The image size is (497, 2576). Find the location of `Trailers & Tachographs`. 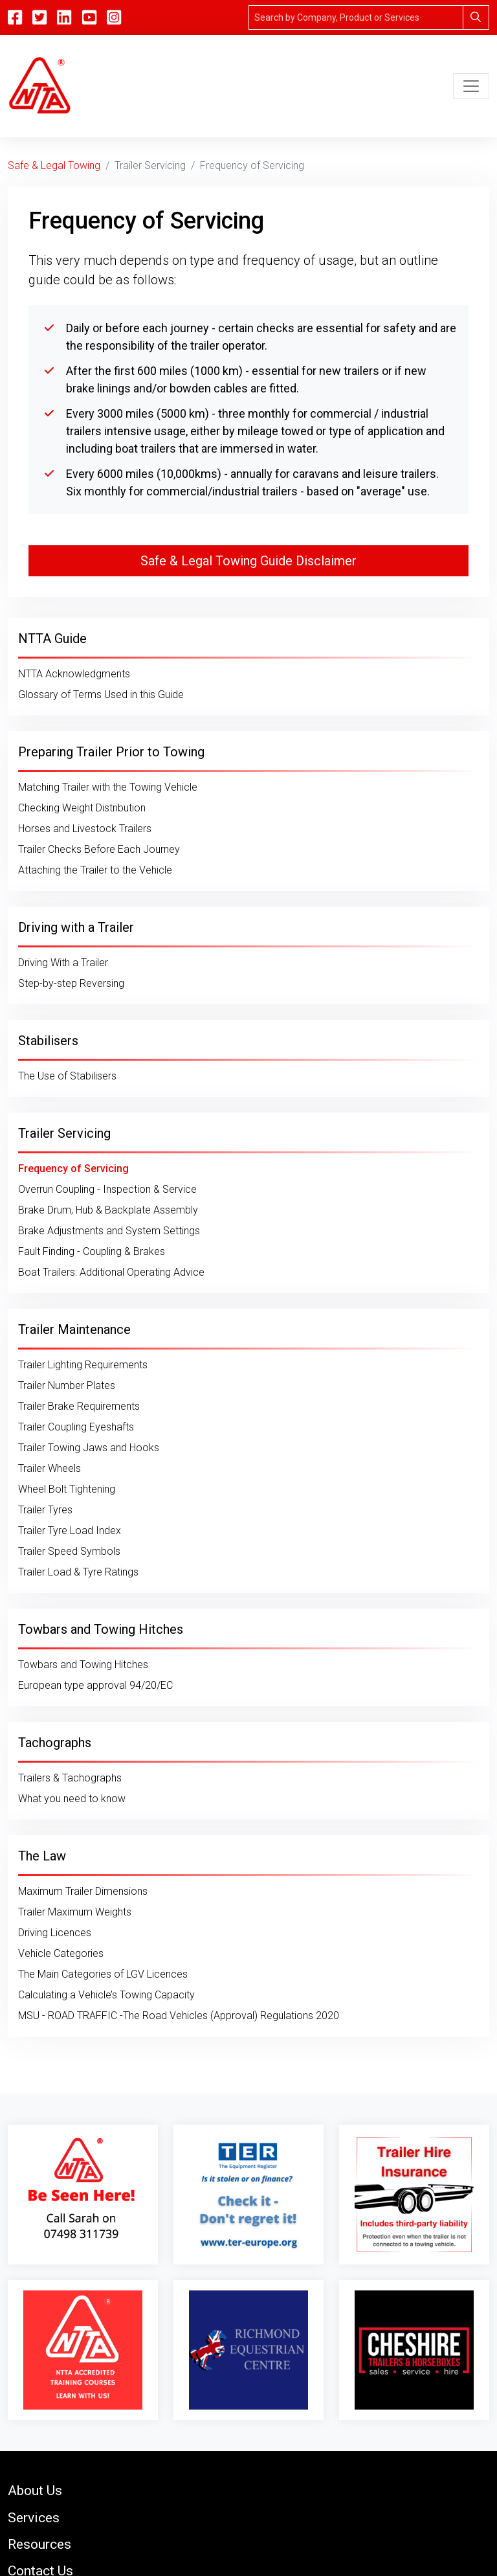

Trailers & Tachographs is located at coordinates (70, 1778).